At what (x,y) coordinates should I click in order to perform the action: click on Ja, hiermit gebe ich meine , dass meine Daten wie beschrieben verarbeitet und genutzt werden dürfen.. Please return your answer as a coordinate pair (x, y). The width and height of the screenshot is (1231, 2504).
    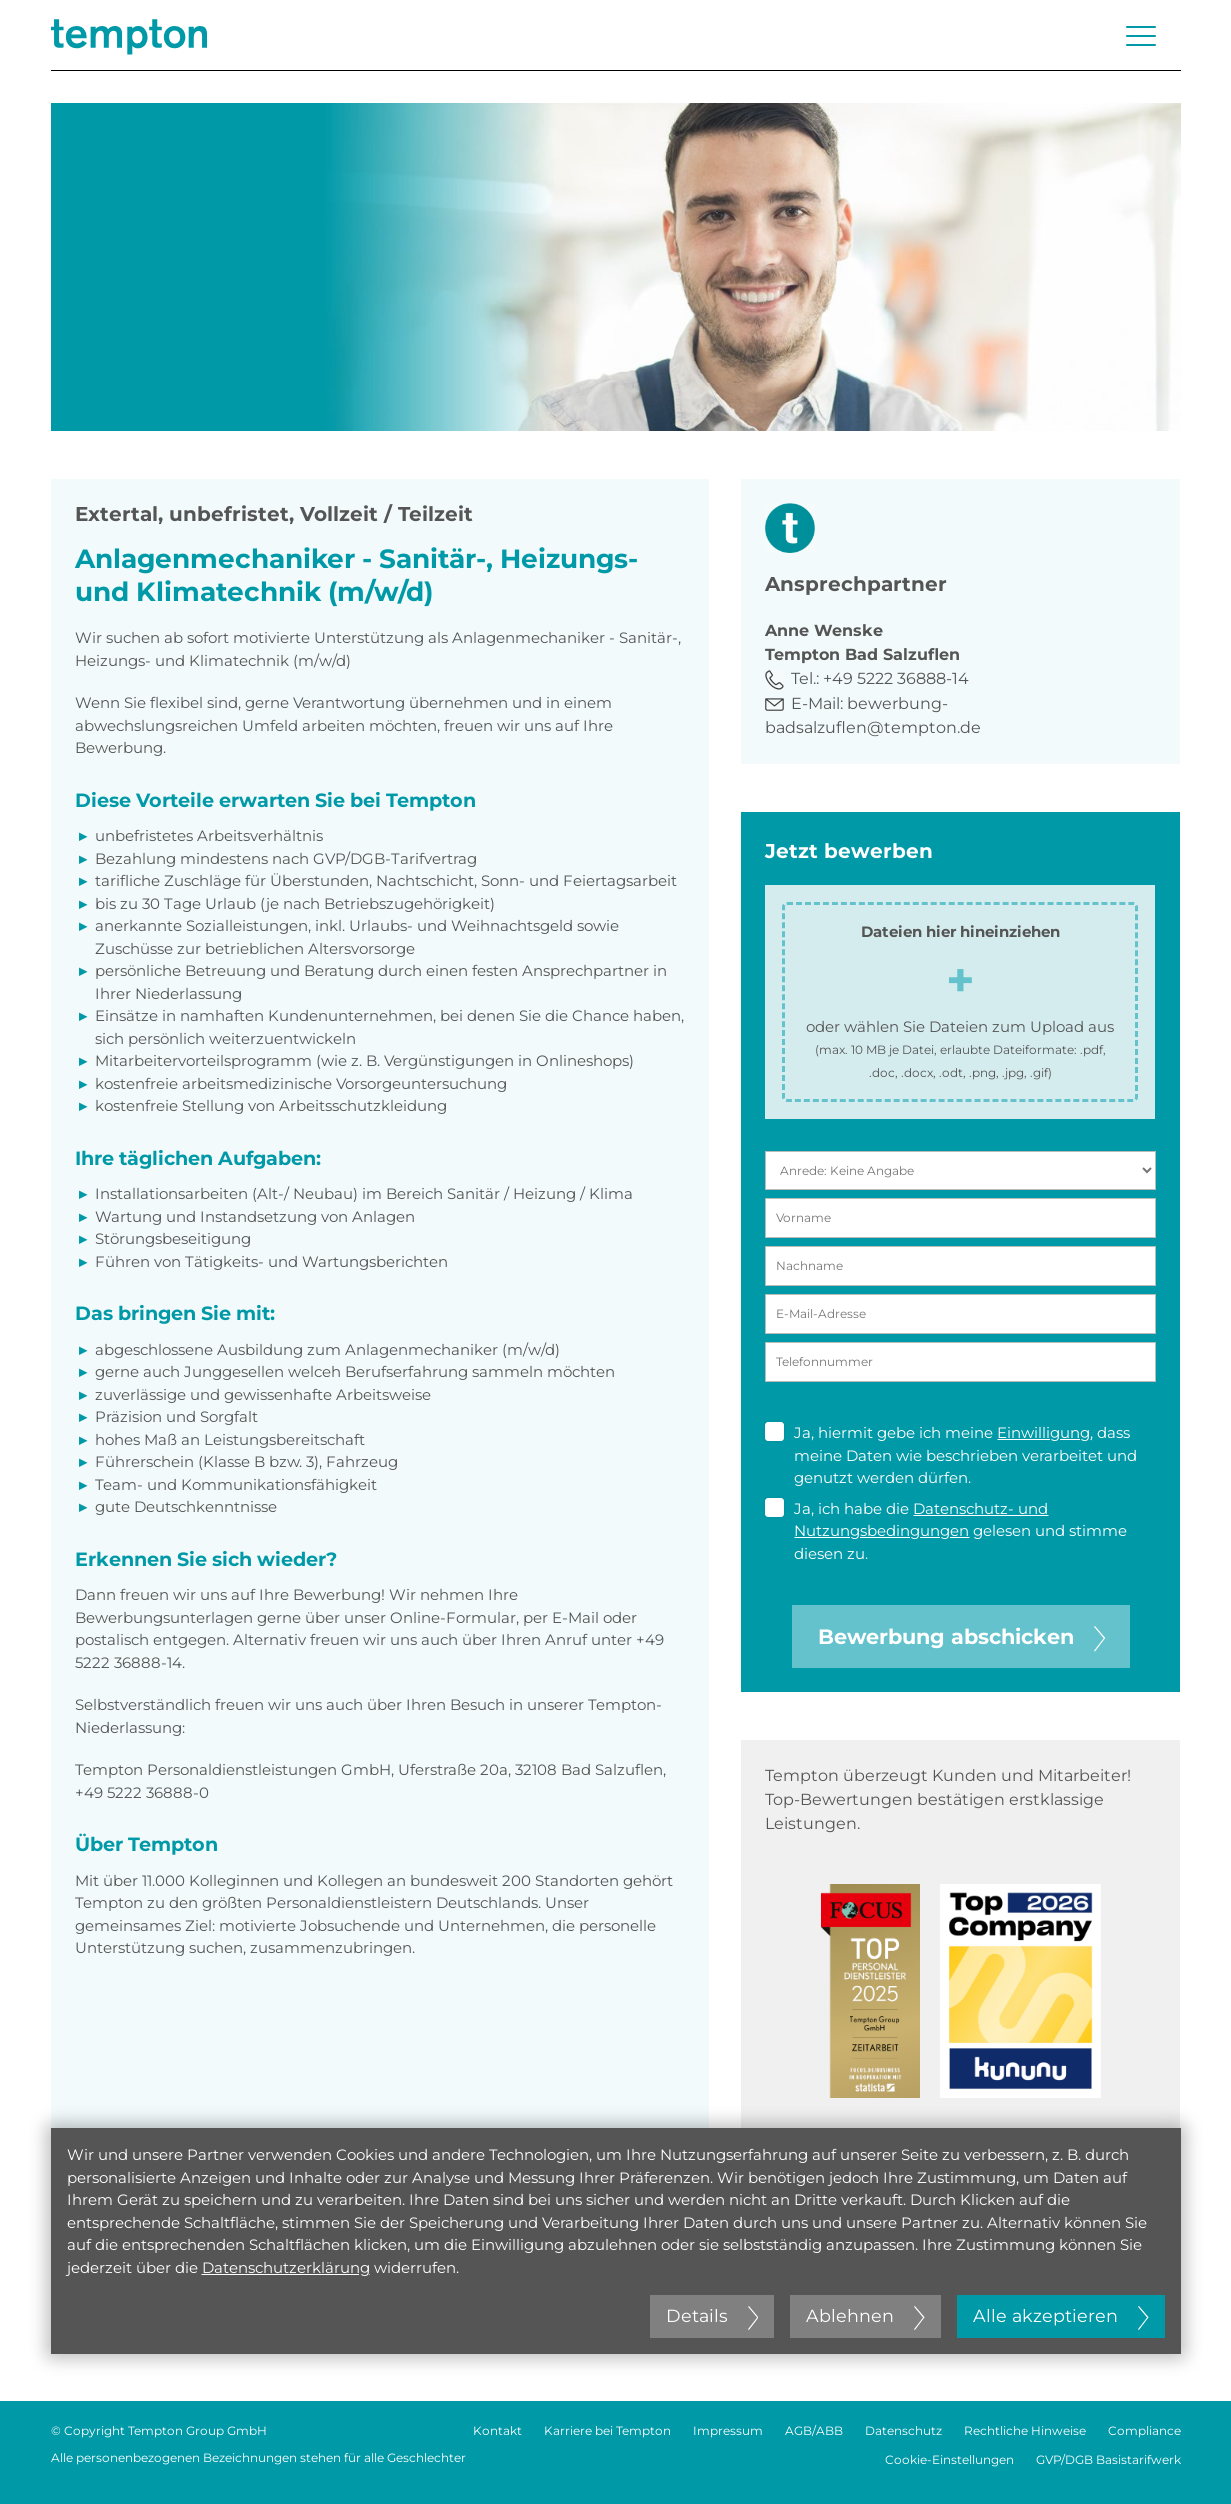
    Looking at the image, I should click on (951, 1454).